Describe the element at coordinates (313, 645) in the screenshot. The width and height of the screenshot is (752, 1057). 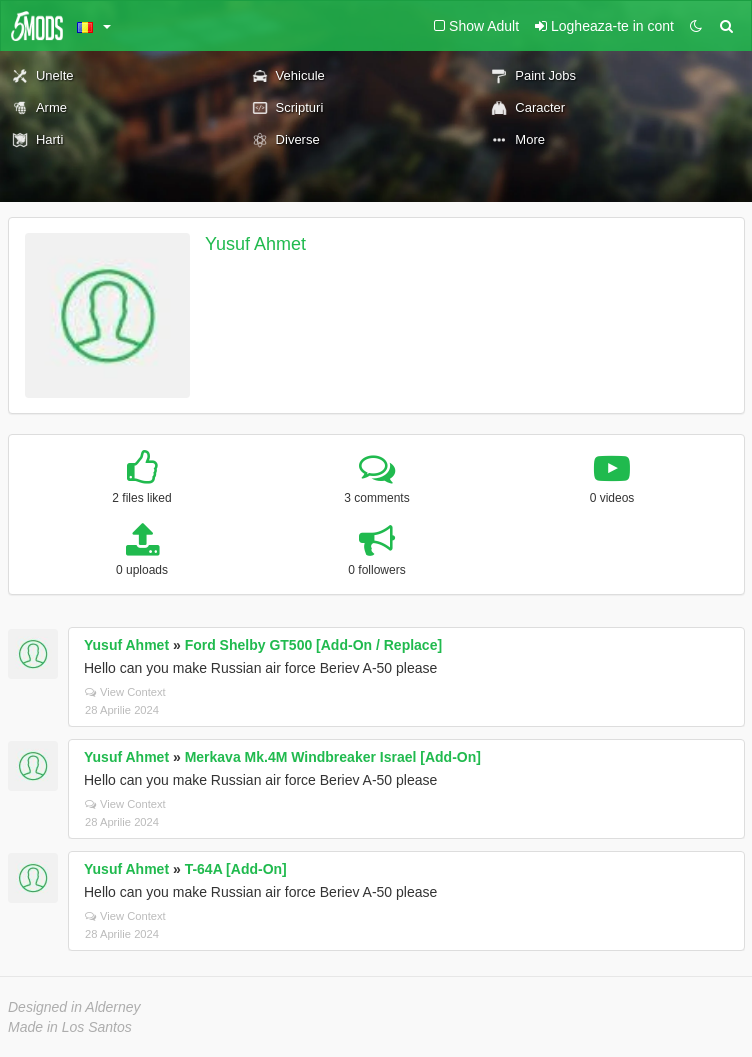
I see `Ford Shelby GT500 [Add-On / Replace]` at that location.